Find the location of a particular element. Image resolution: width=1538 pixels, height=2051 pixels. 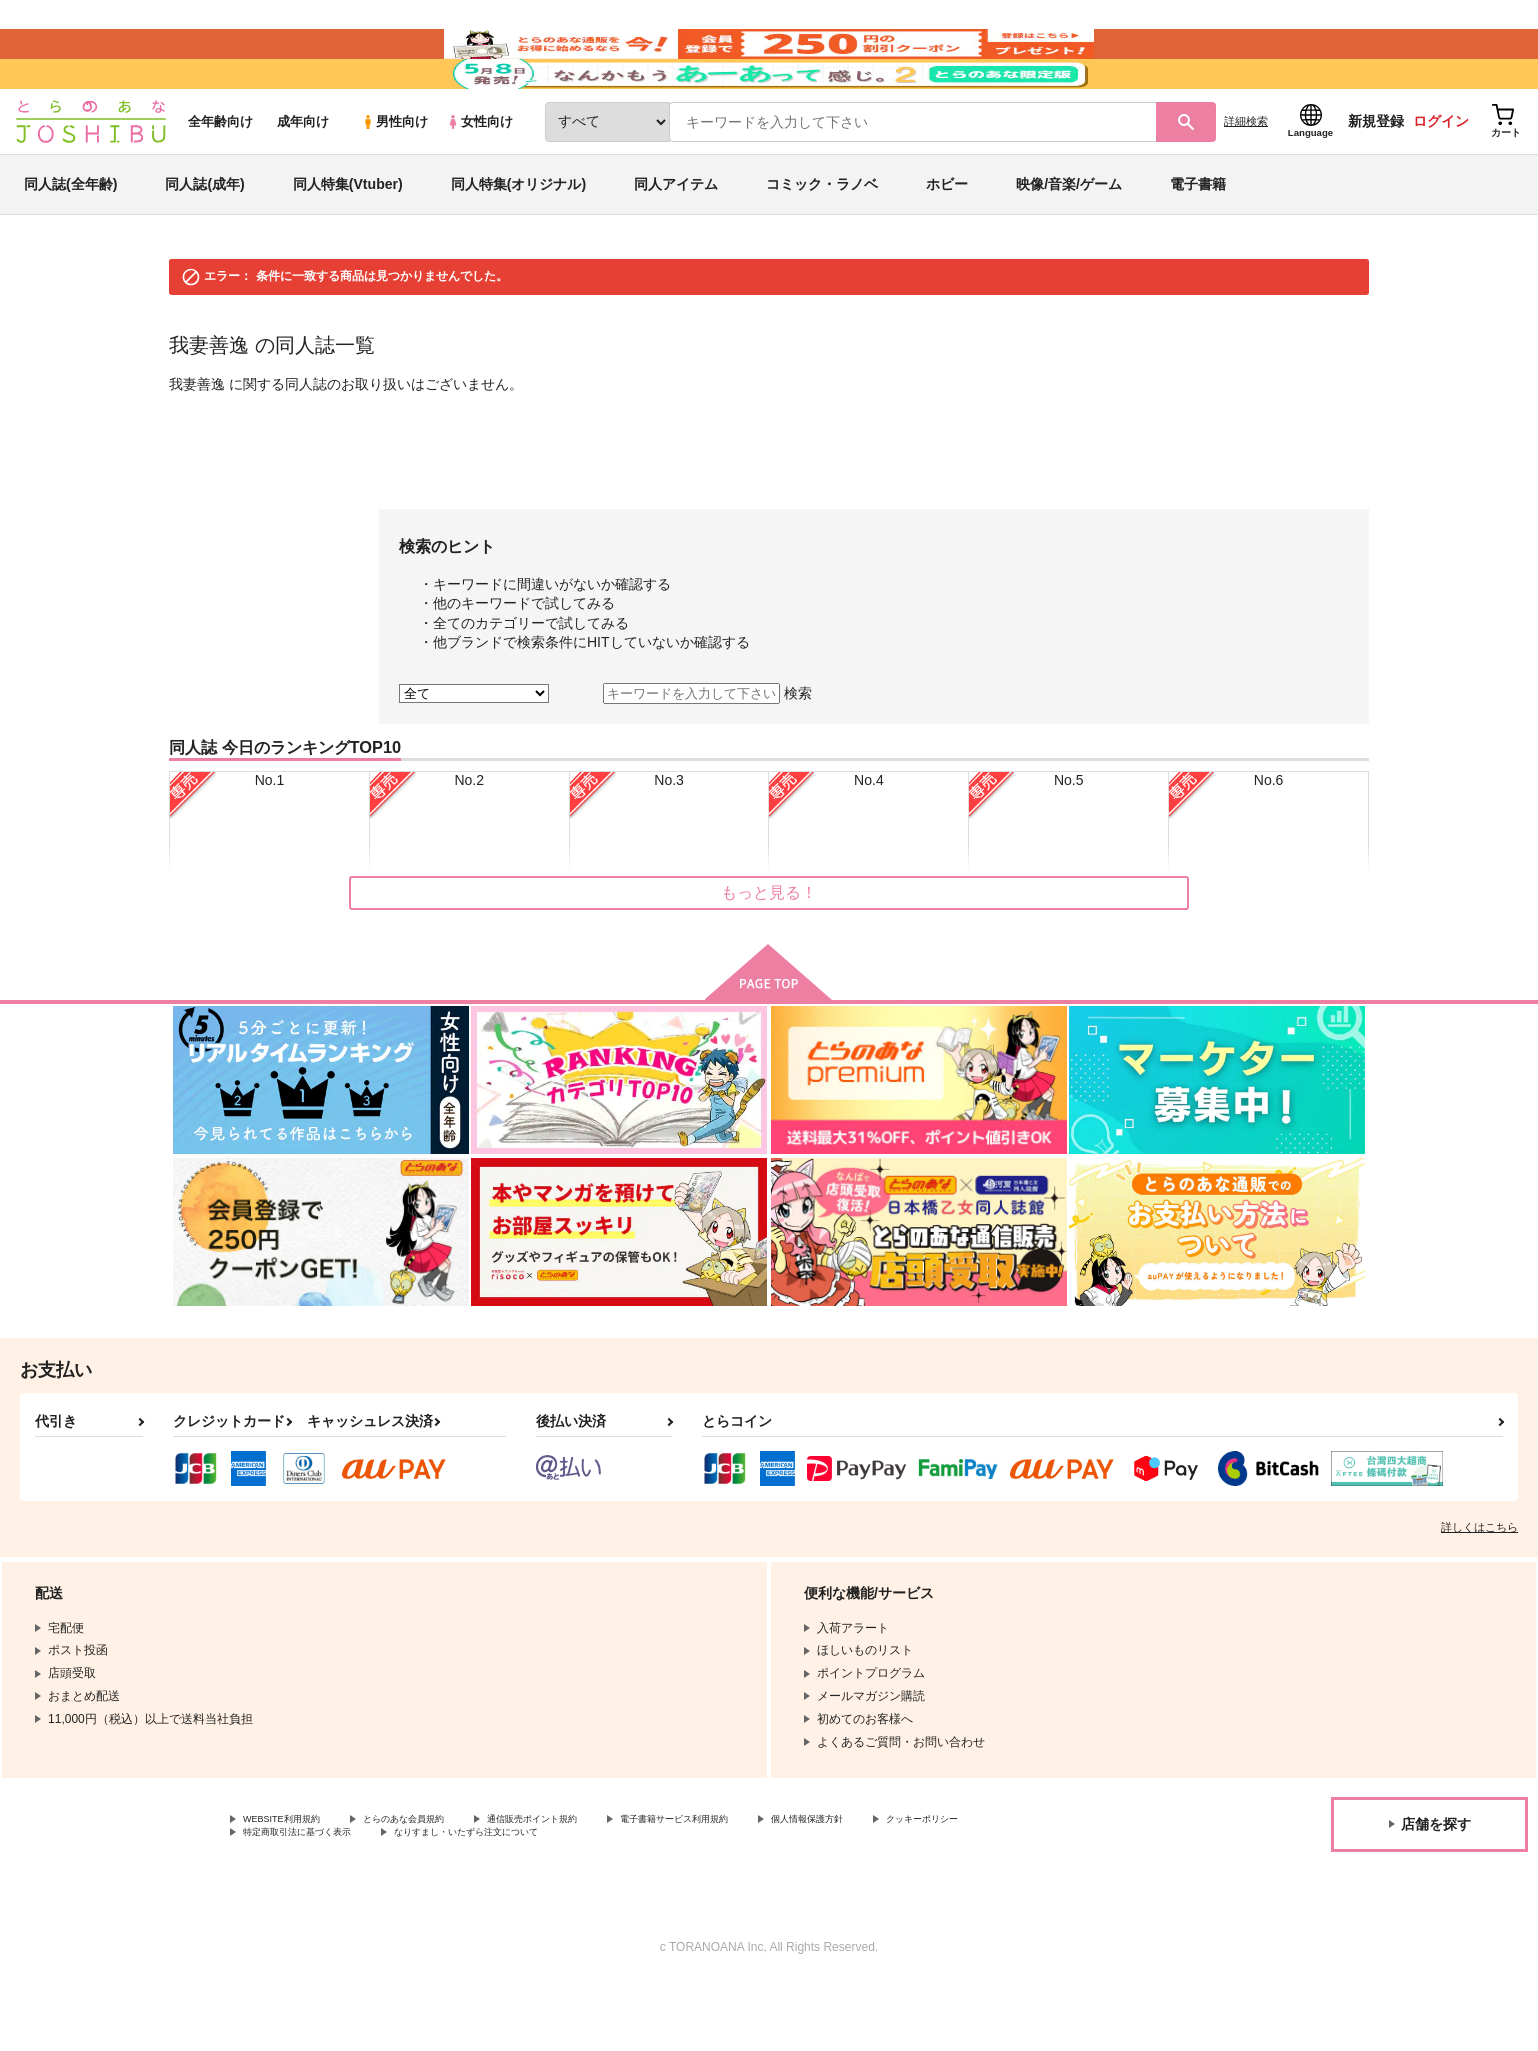

成年向け is located at coordinates (303, 181).